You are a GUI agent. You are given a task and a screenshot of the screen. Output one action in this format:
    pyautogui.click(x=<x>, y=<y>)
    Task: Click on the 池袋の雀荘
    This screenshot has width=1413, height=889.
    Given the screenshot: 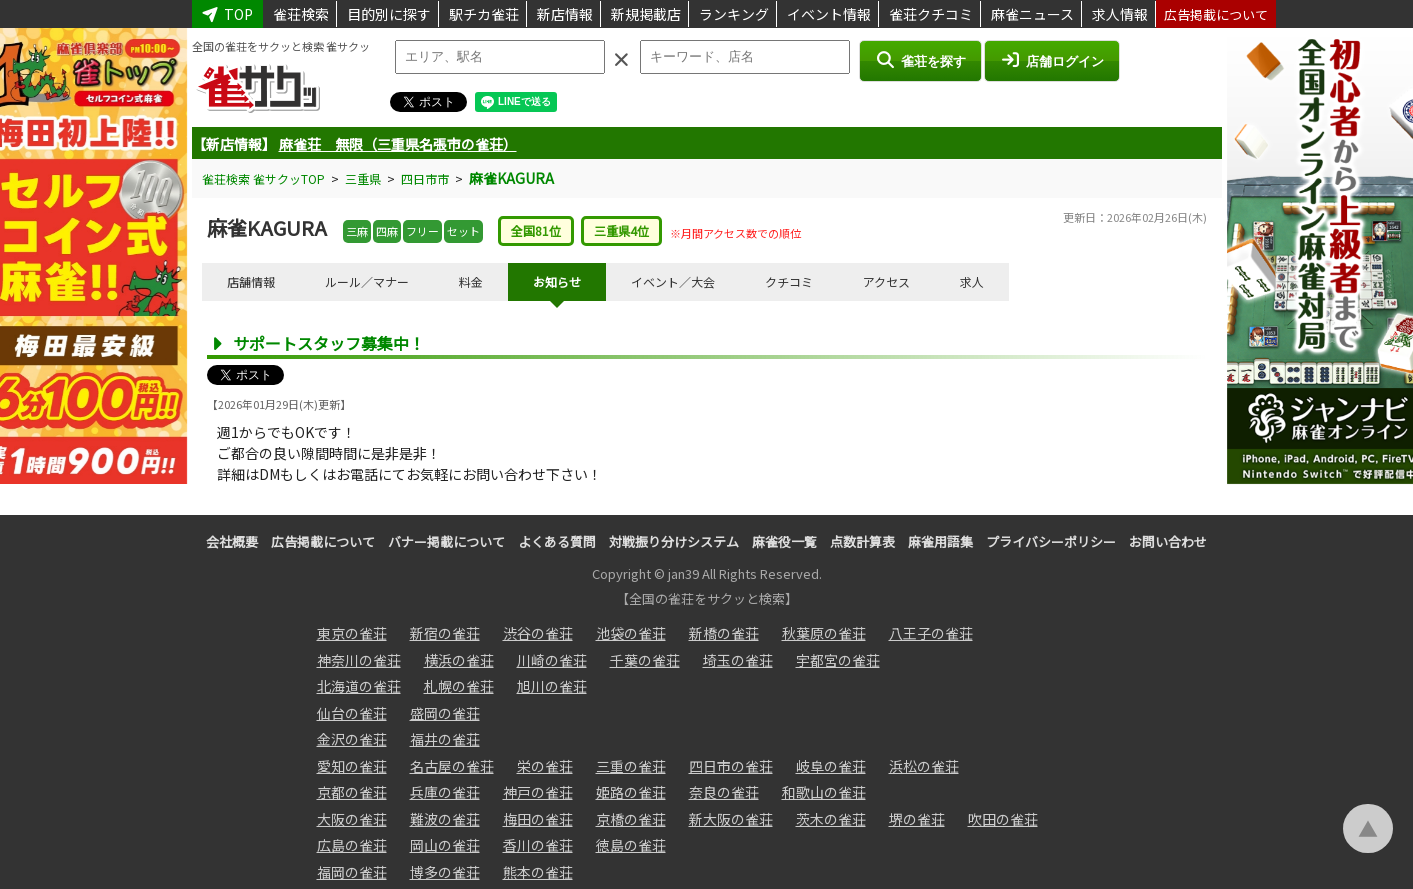 What is the action you would take?
    pyautogui.click(x=631, y=633)
    